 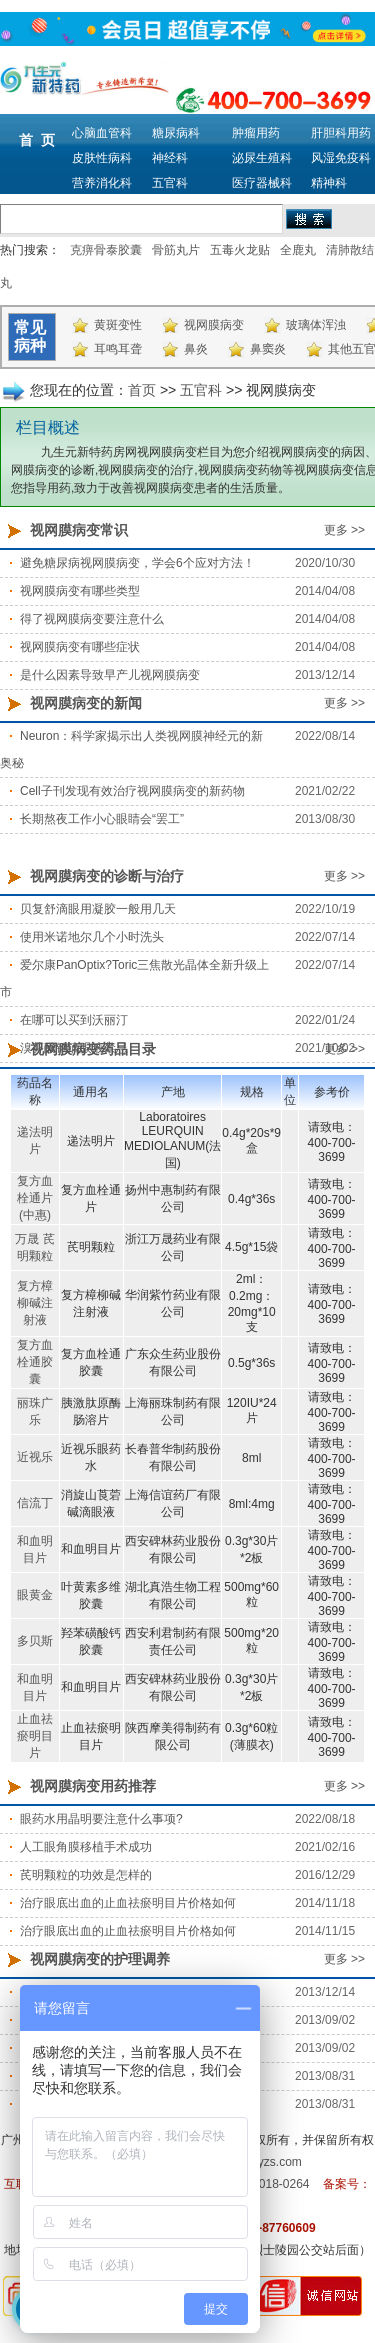 I want to click on 首 页, so click(x=37, y=140).